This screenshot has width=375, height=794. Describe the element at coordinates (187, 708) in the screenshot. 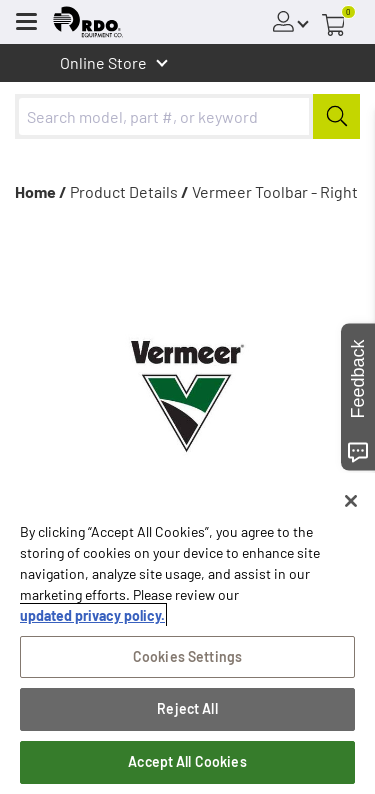

I see `Reject All` at that location.